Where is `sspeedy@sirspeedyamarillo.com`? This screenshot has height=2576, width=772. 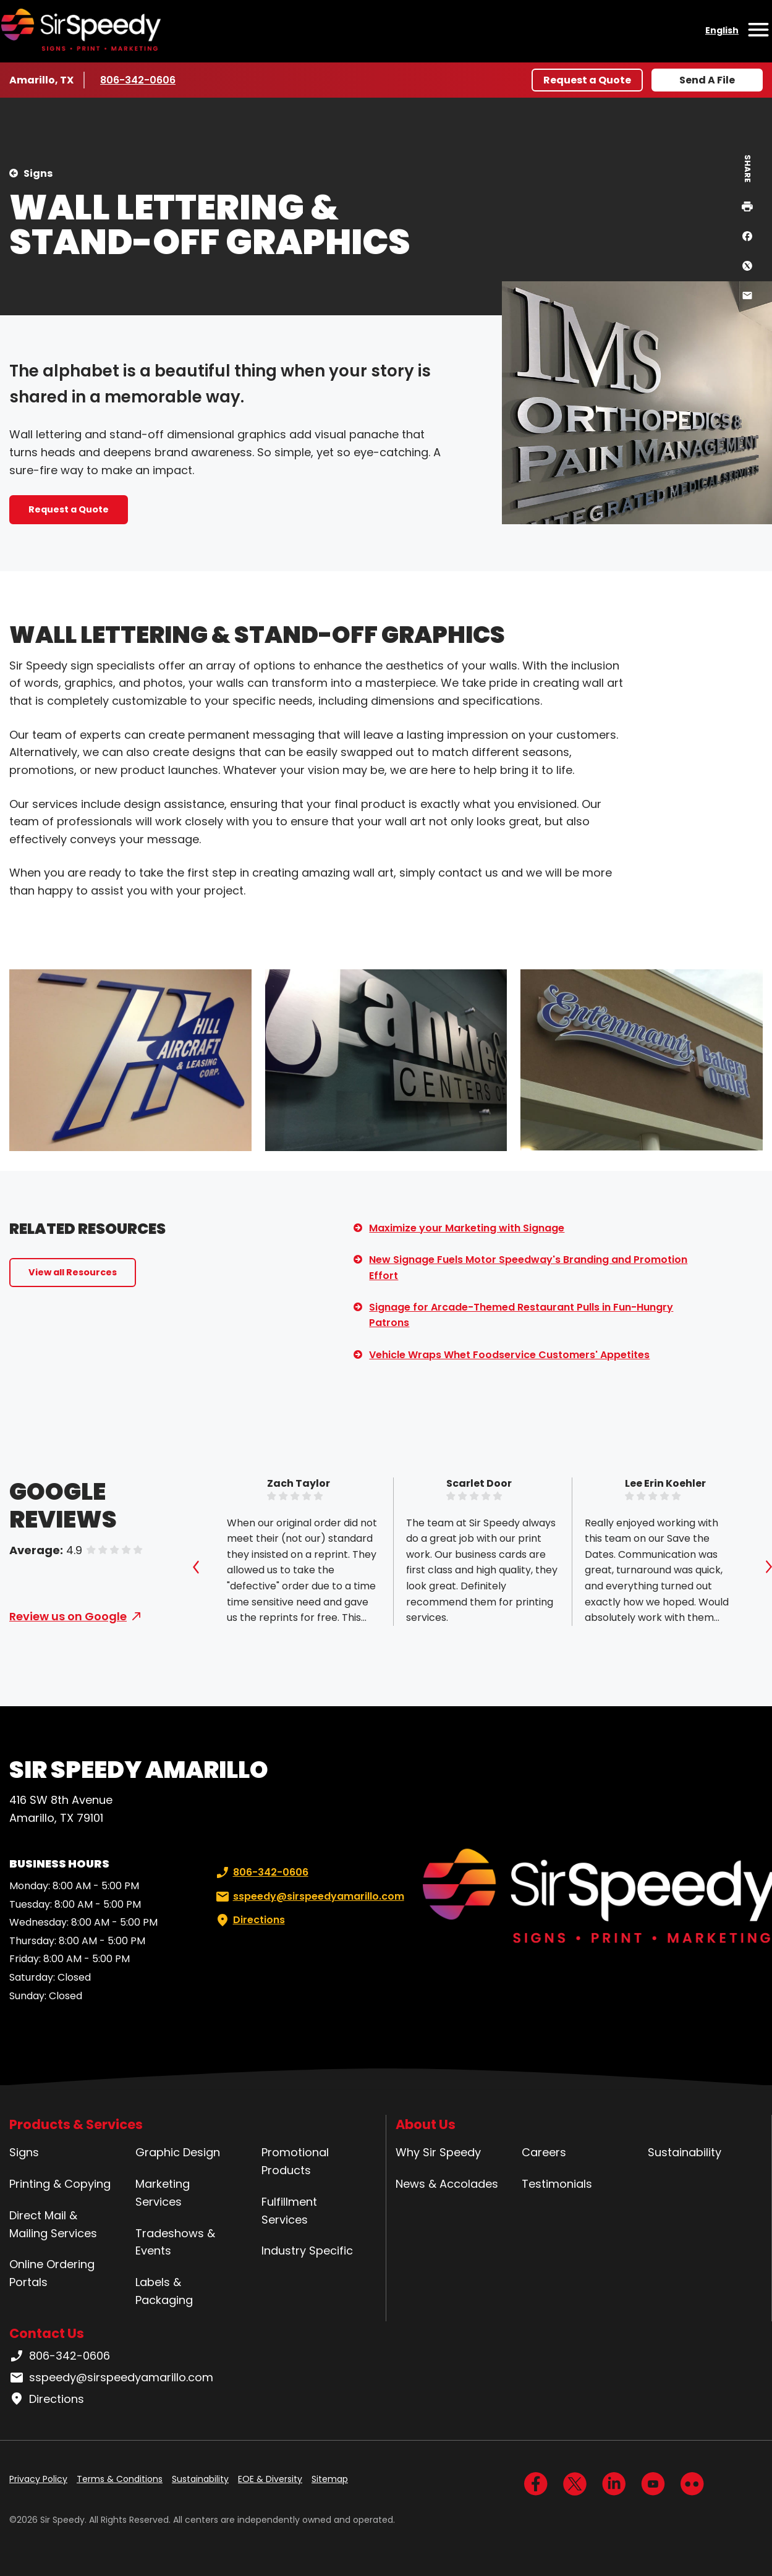 sspeedy@sirspeedyamarillo.com is located at coordinates (308, 1897).